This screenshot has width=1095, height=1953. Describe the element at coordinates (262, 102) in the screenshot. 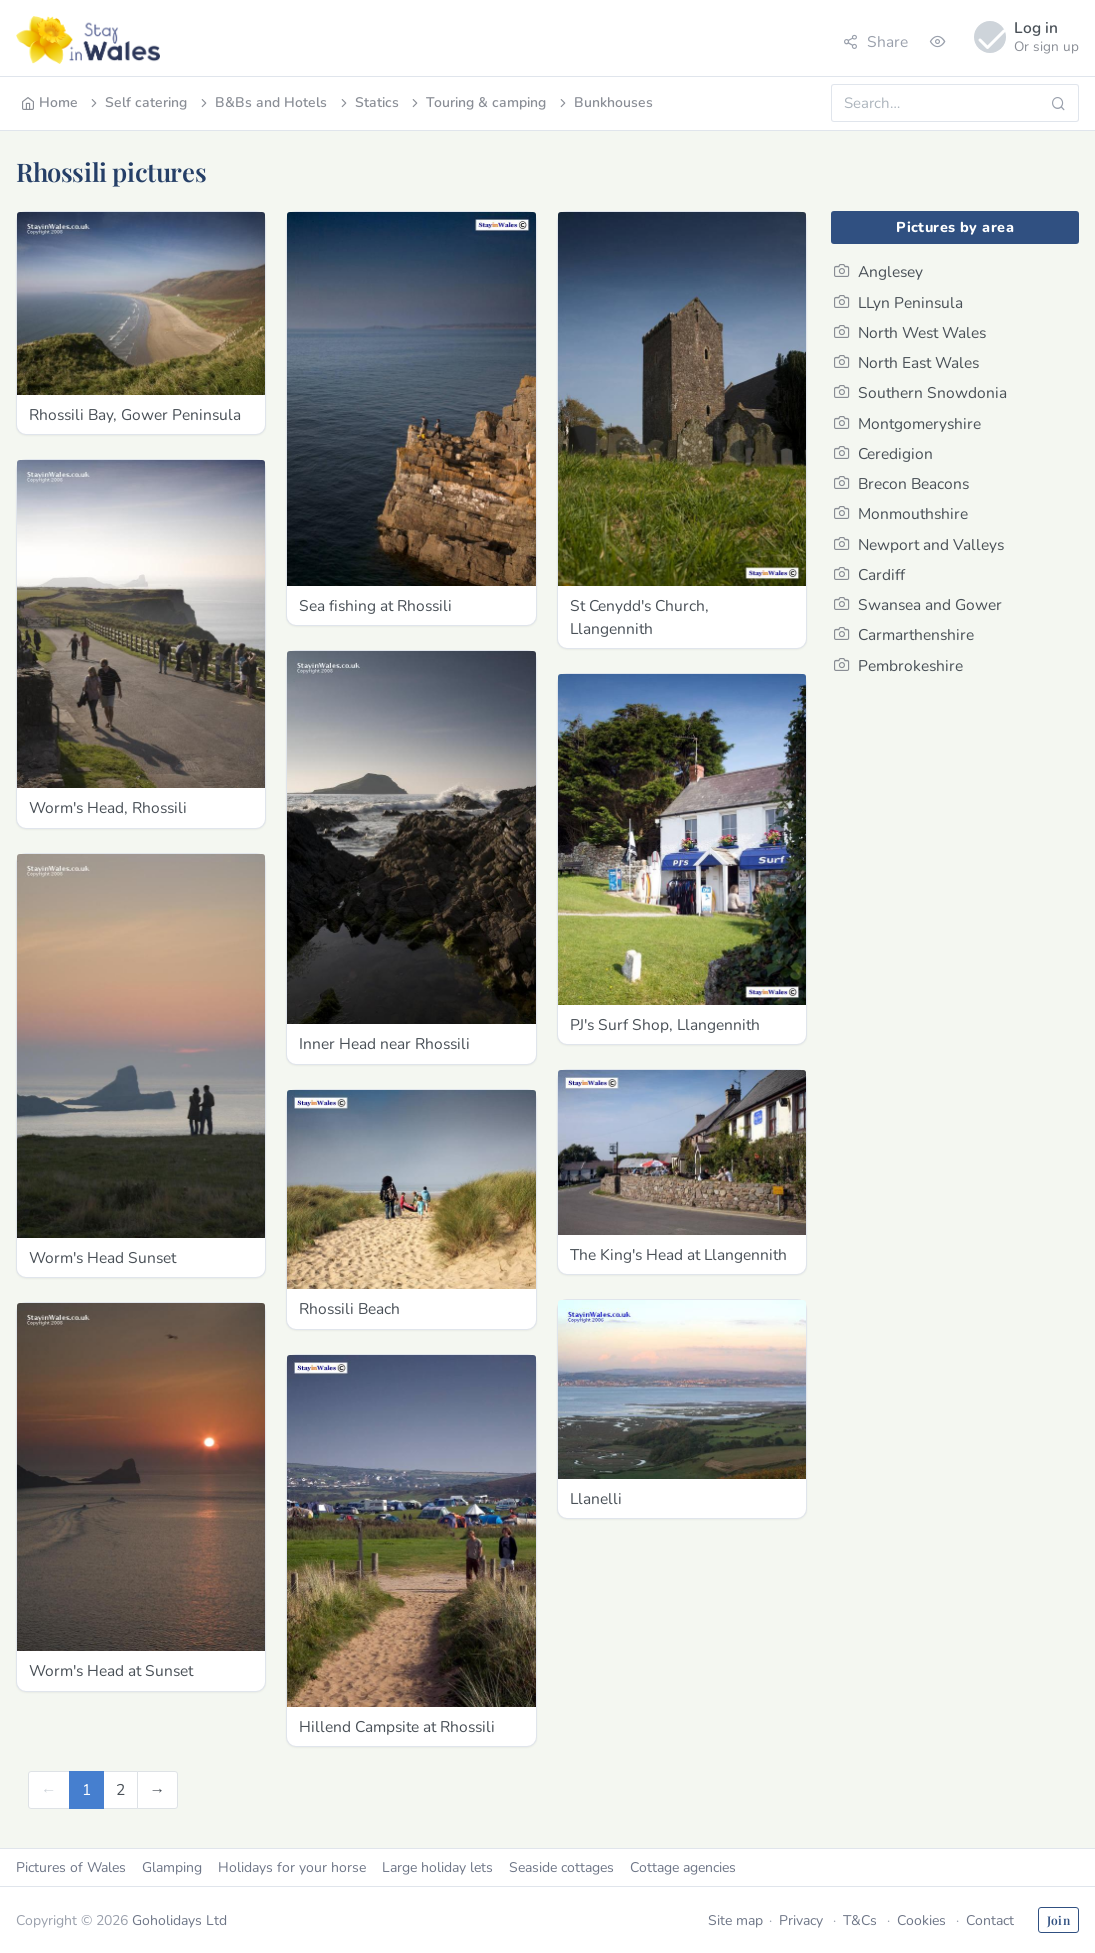

I see `B&Bs and Hotels` at that location.